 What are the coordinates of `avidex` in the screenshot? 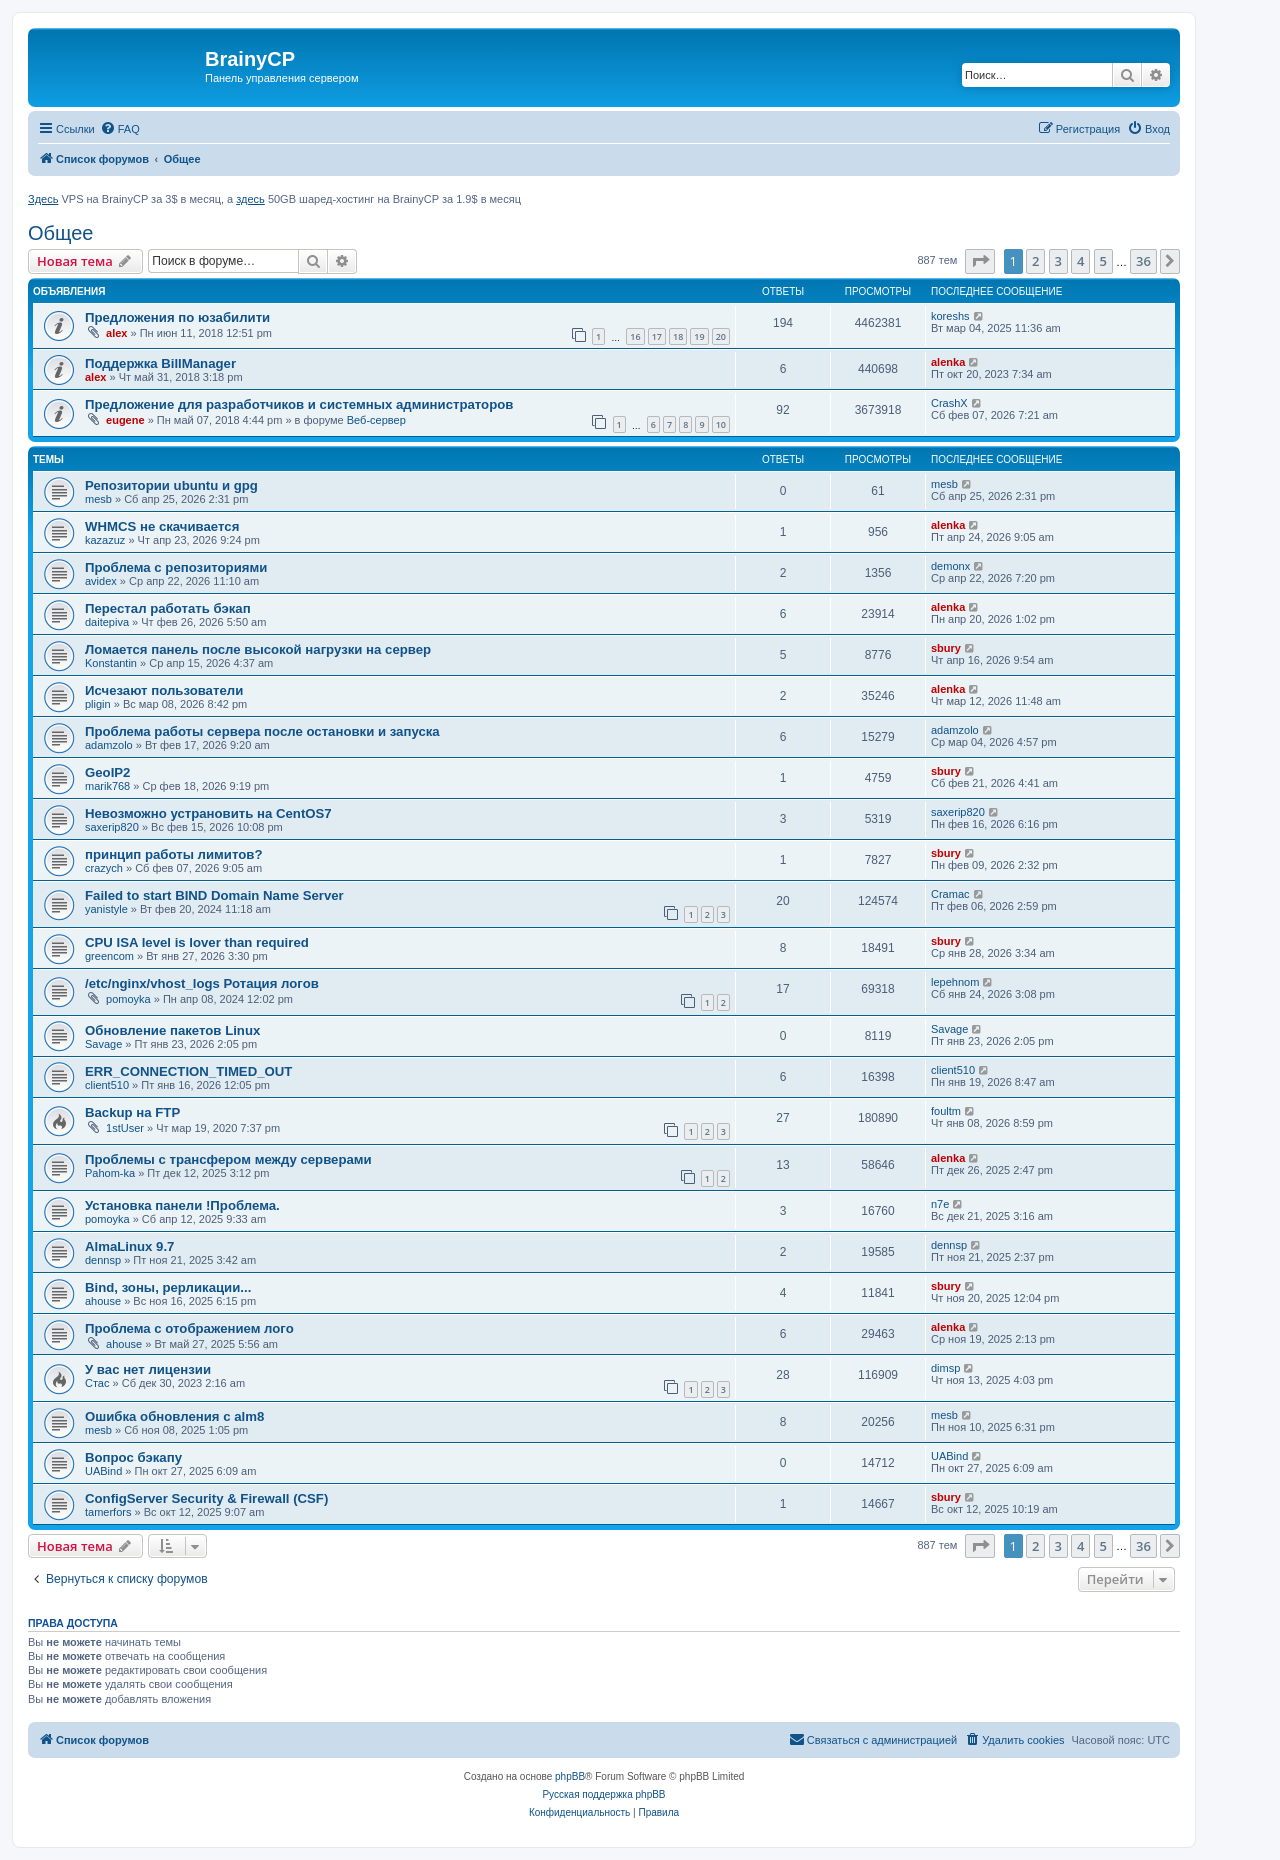 It's located at (101, 581).